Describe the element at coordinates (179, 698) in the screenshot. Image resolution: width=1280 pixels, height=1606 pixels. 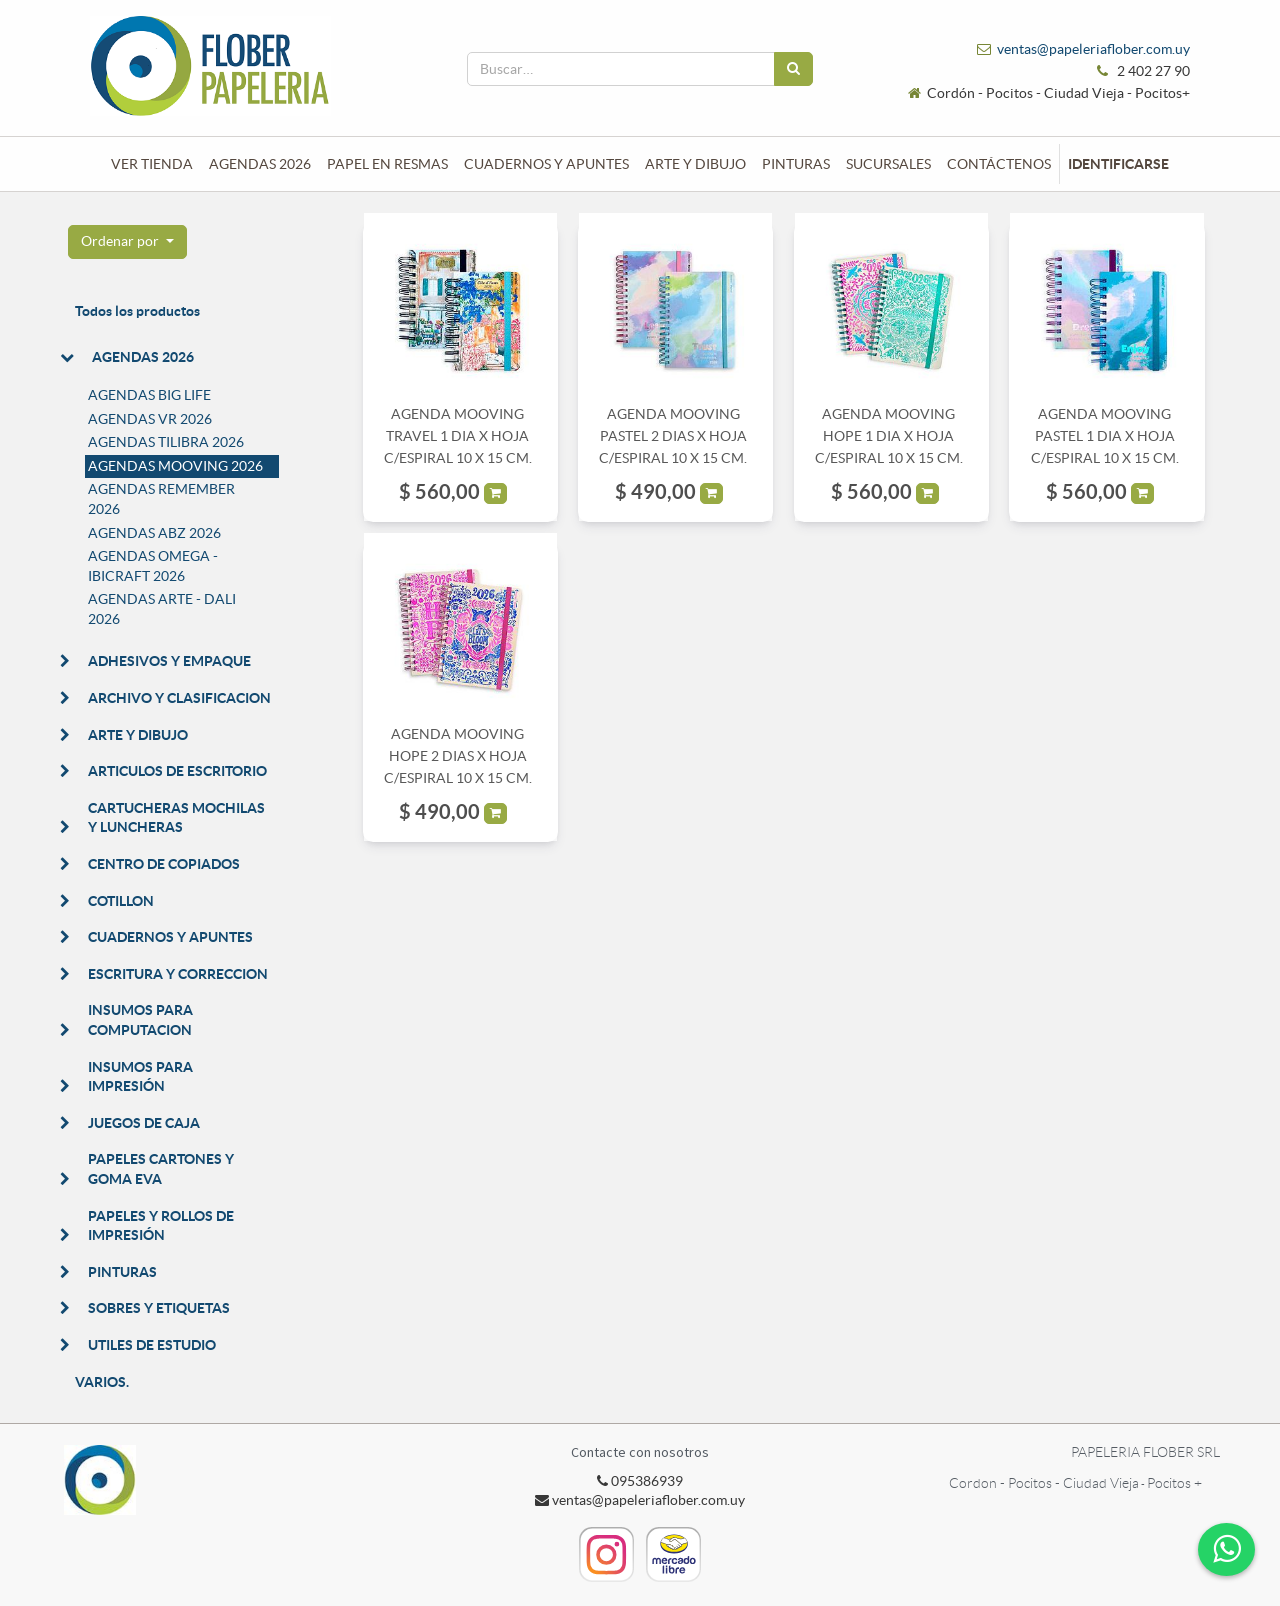
I see `ARCHIVO Y CLASIFICACION` at that location.